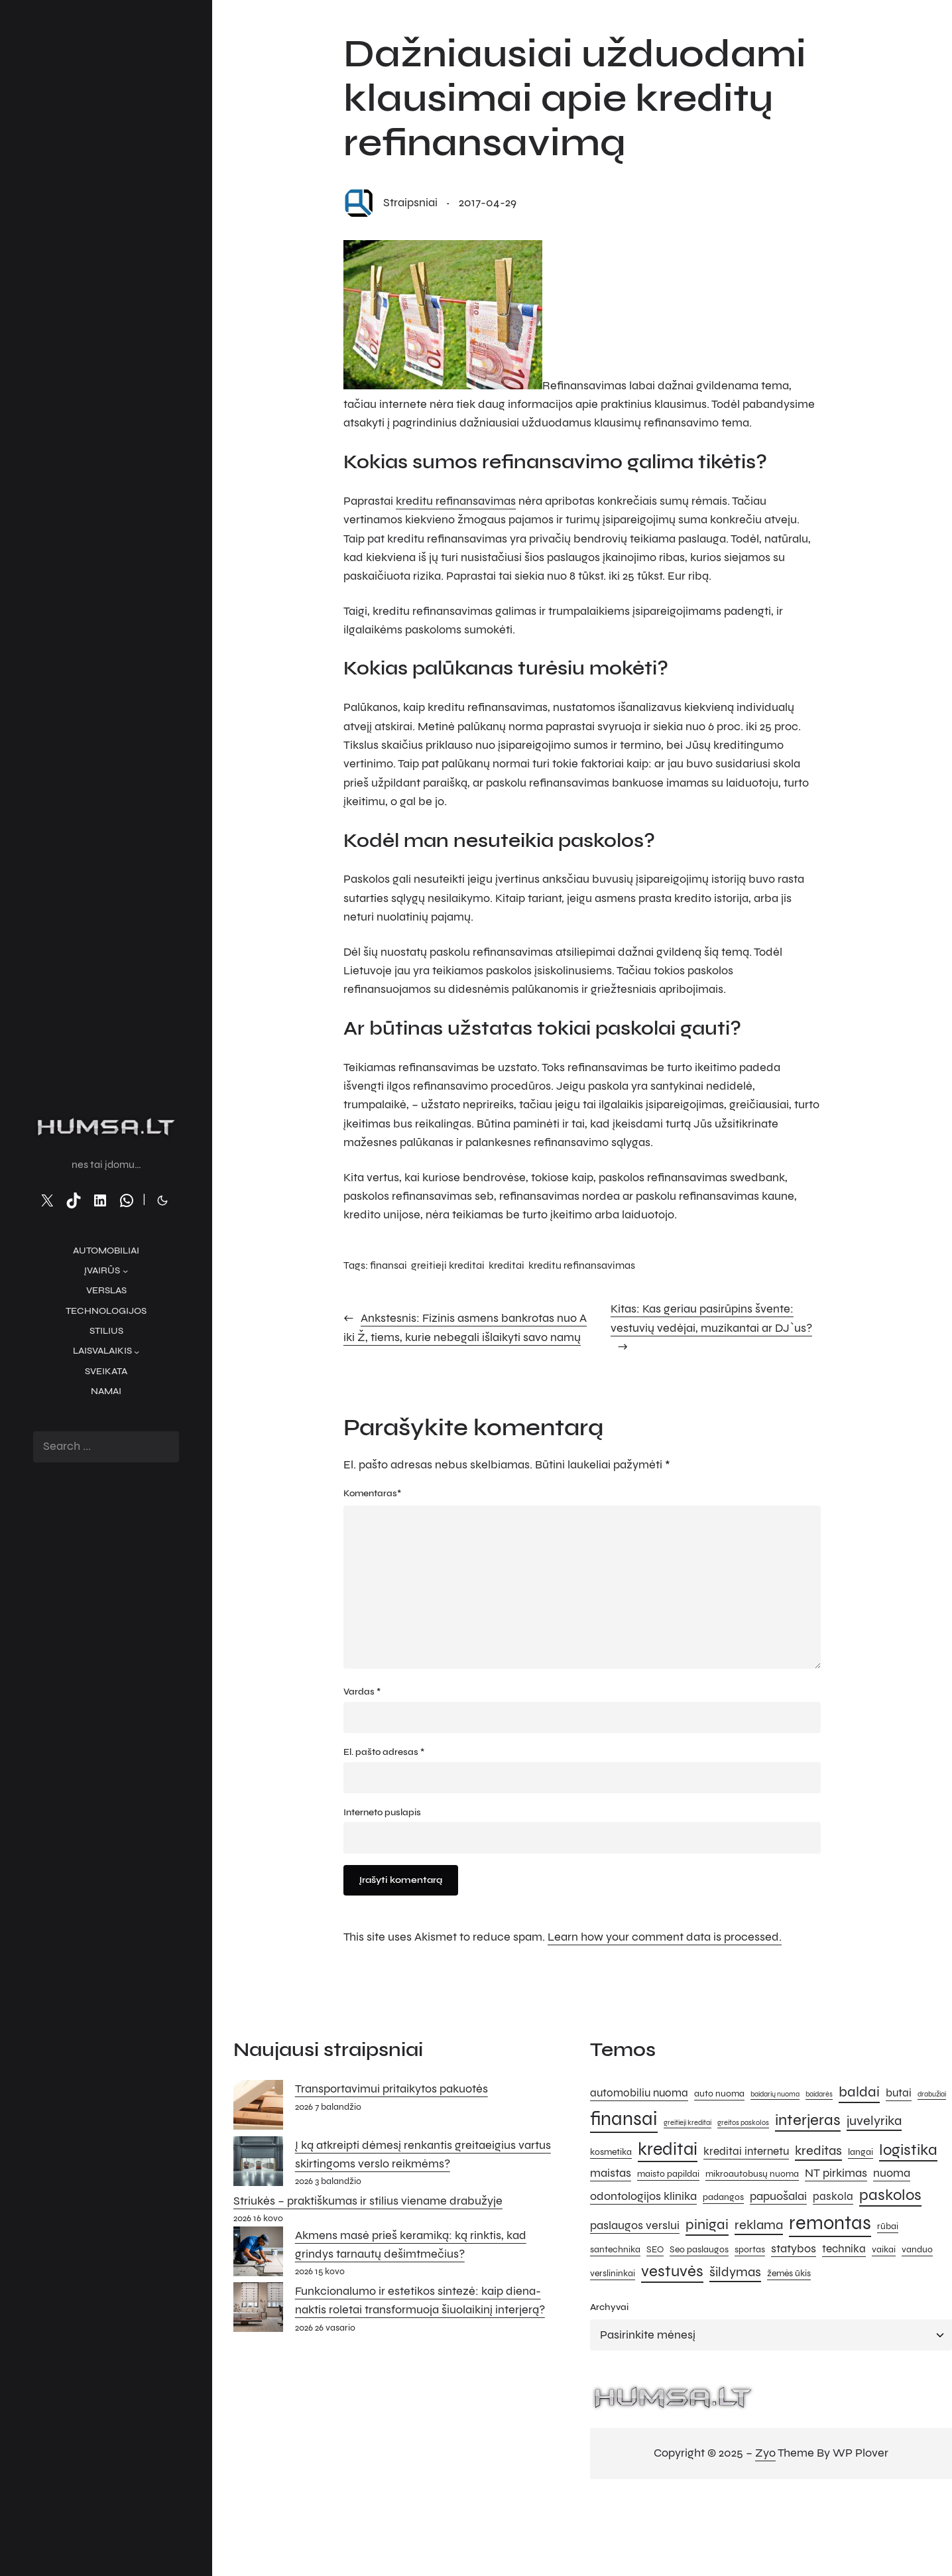 Image resolution: width=952 pixels, height=2576 pixels. Describe the element at coordinates (808, 2120) in the screenshot. I see `interjeras [interjeras (10 elementų)]` at that location.